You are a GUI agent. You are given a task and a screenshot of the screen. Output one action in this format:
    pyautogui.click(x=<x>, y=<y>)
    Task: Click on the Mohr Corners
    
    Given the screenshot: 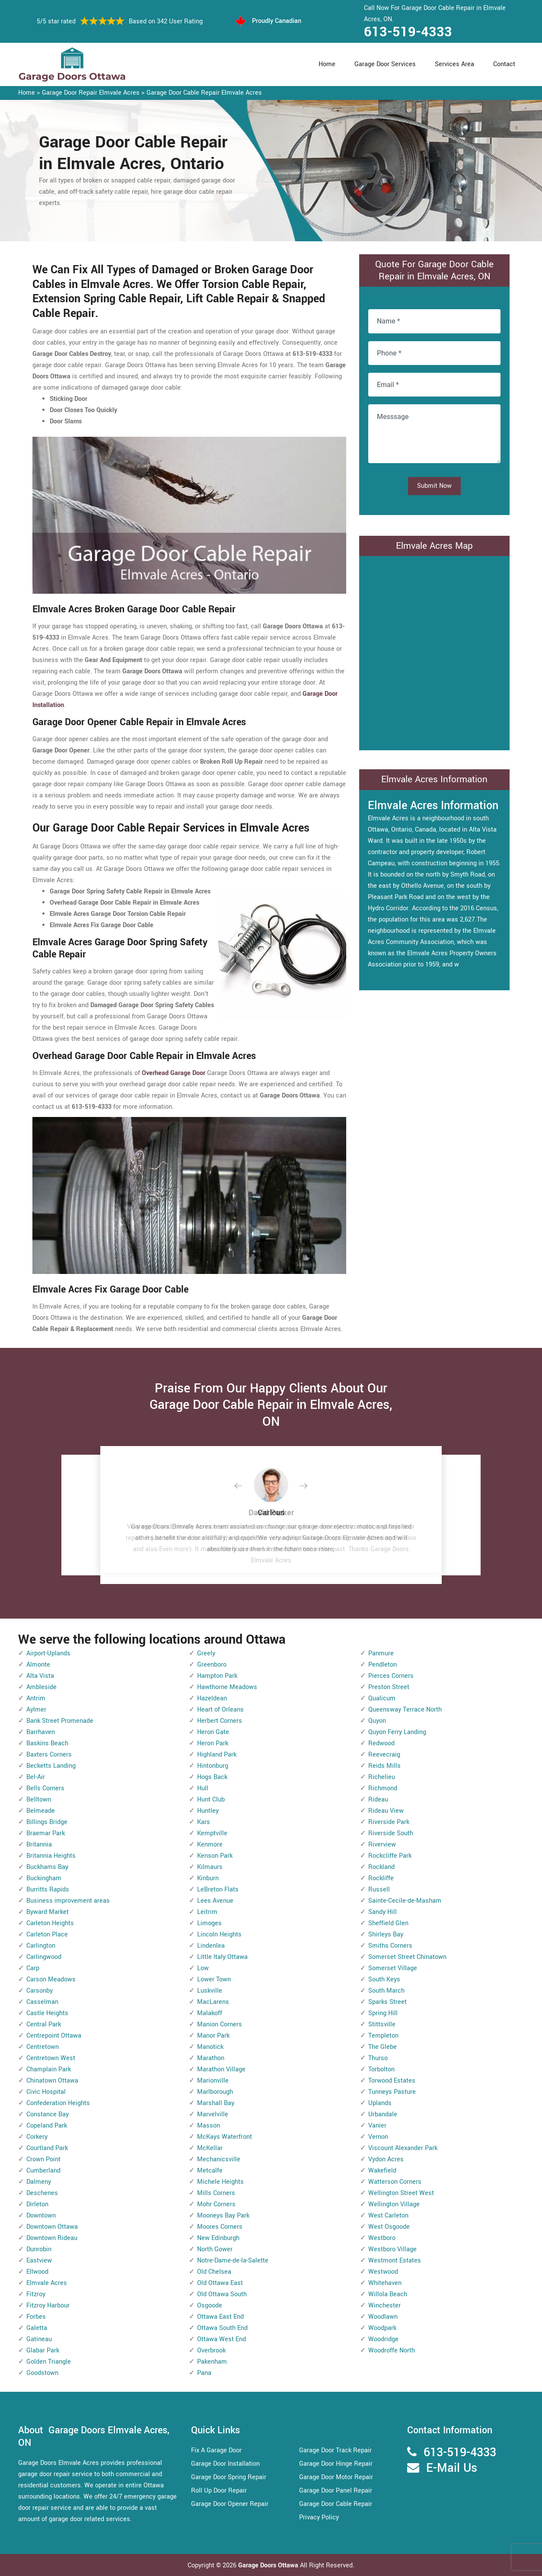 What is the action you would take?
    pyautogui.click(x=216, y=2204)
    